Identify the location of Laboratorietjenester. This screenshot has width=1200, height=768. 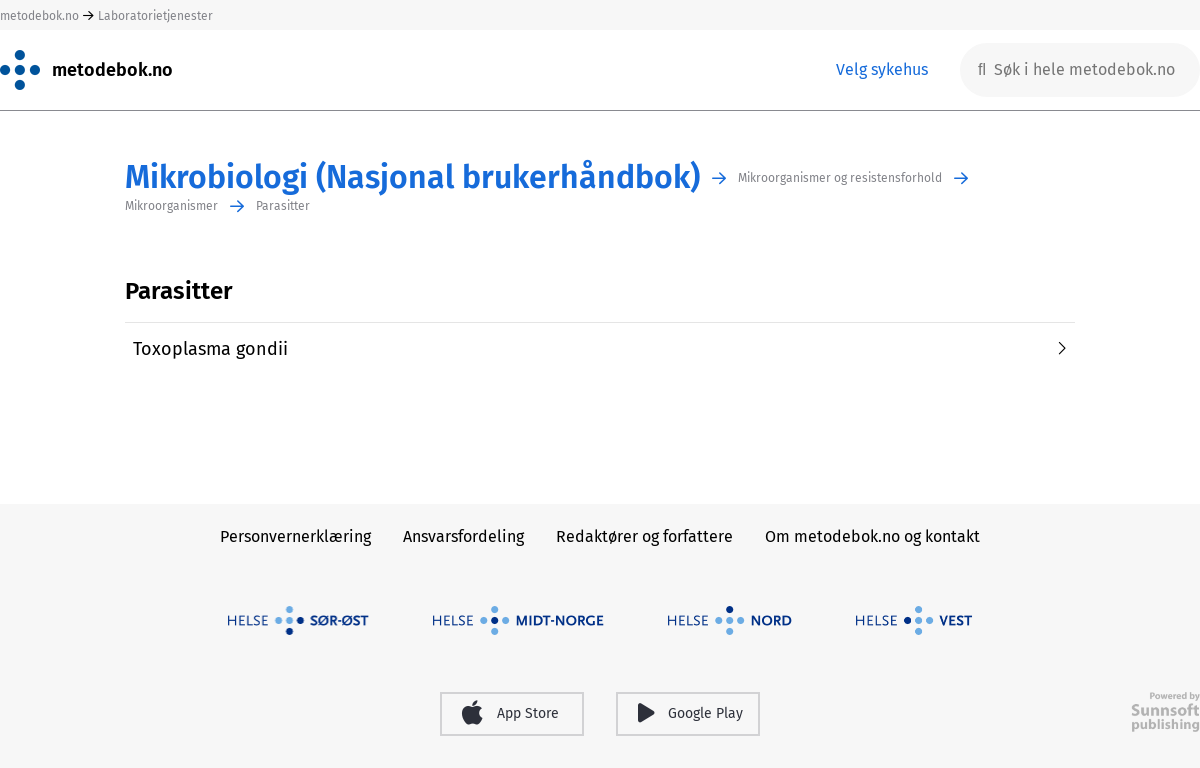
(155, 16).